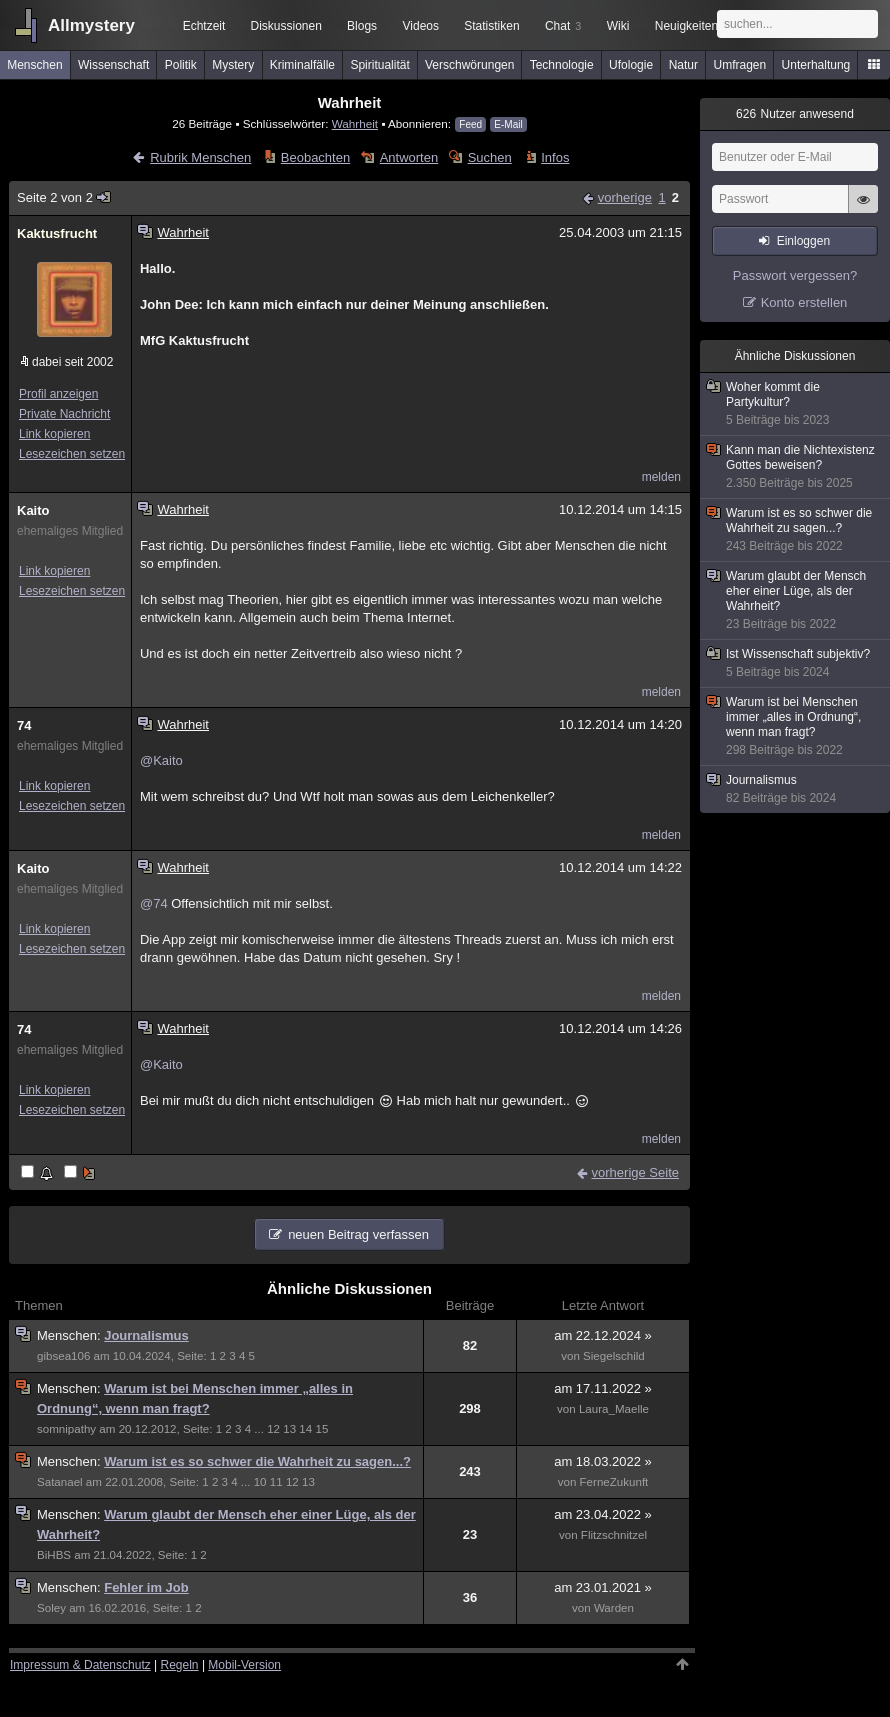 This screenshot has width=890, height=1717. I want to click on Chat, so click(563, 26).